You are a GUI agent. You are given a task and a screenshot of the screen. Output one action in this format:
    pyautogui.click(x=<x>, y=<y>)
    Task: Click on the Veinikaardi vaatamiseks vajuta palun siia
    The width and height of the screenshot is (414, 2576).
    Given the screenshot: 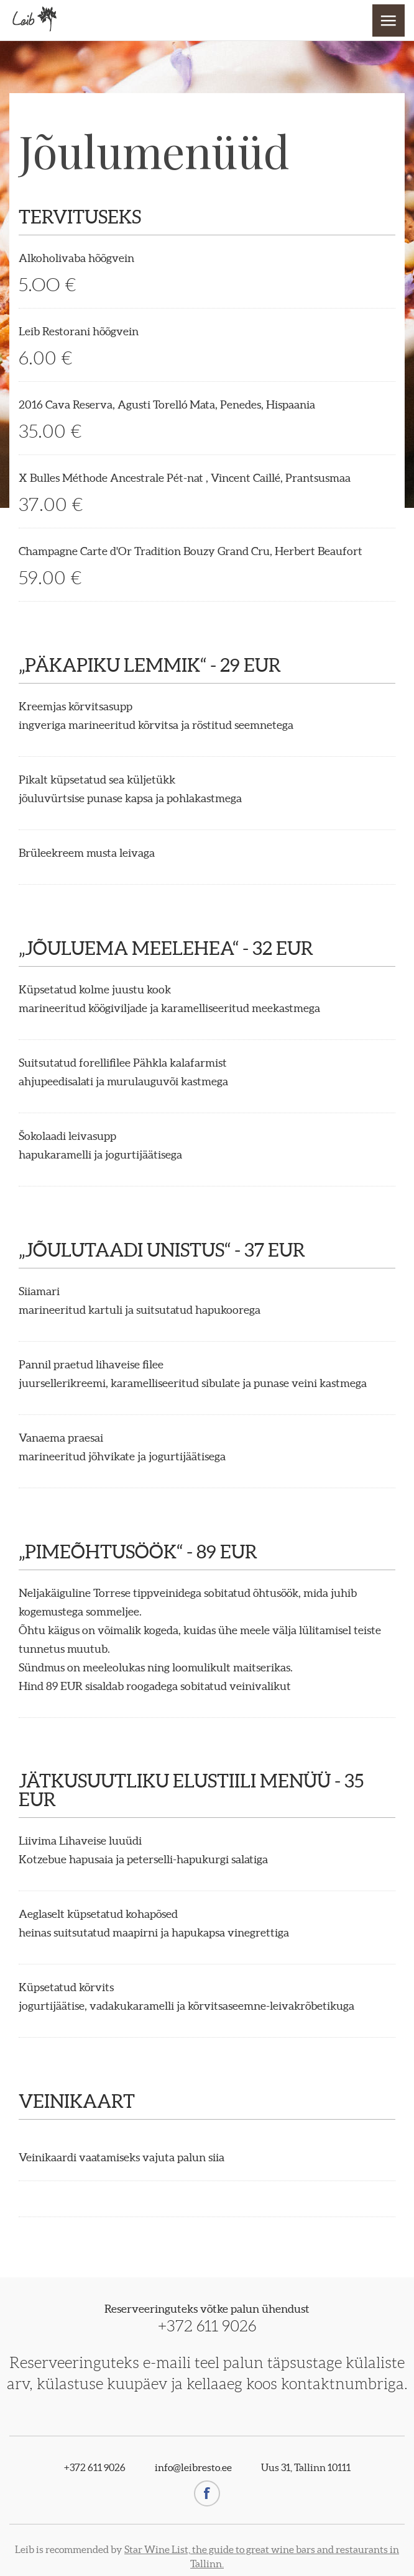 What is the action you would take?
    pyautogui.click(x=121, y=2157)
    